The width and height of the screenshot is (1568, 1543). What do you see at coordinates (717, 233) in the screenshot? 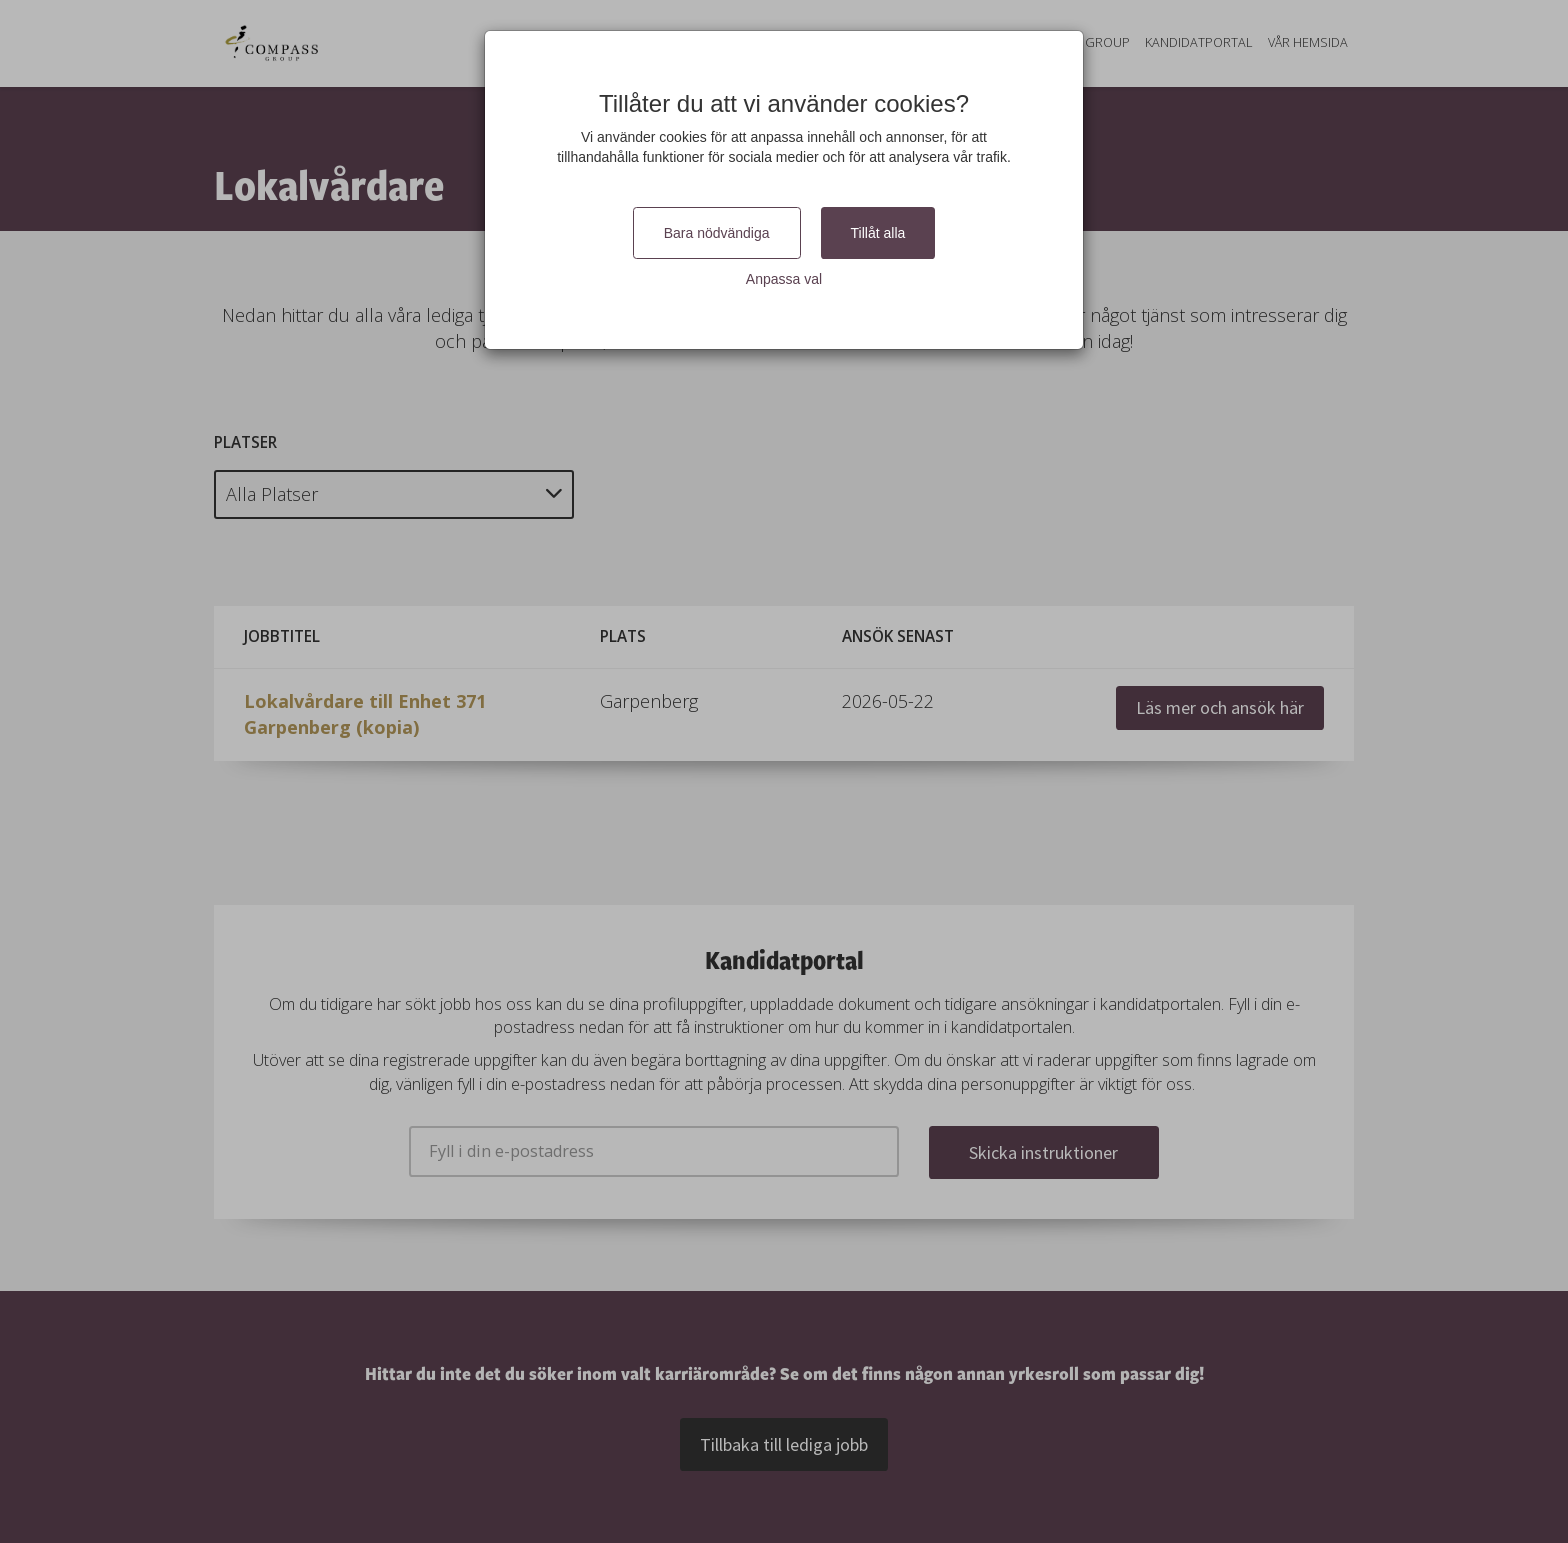
I see `Bara nödvändiga [Close]` at bounding box center [717, 233].